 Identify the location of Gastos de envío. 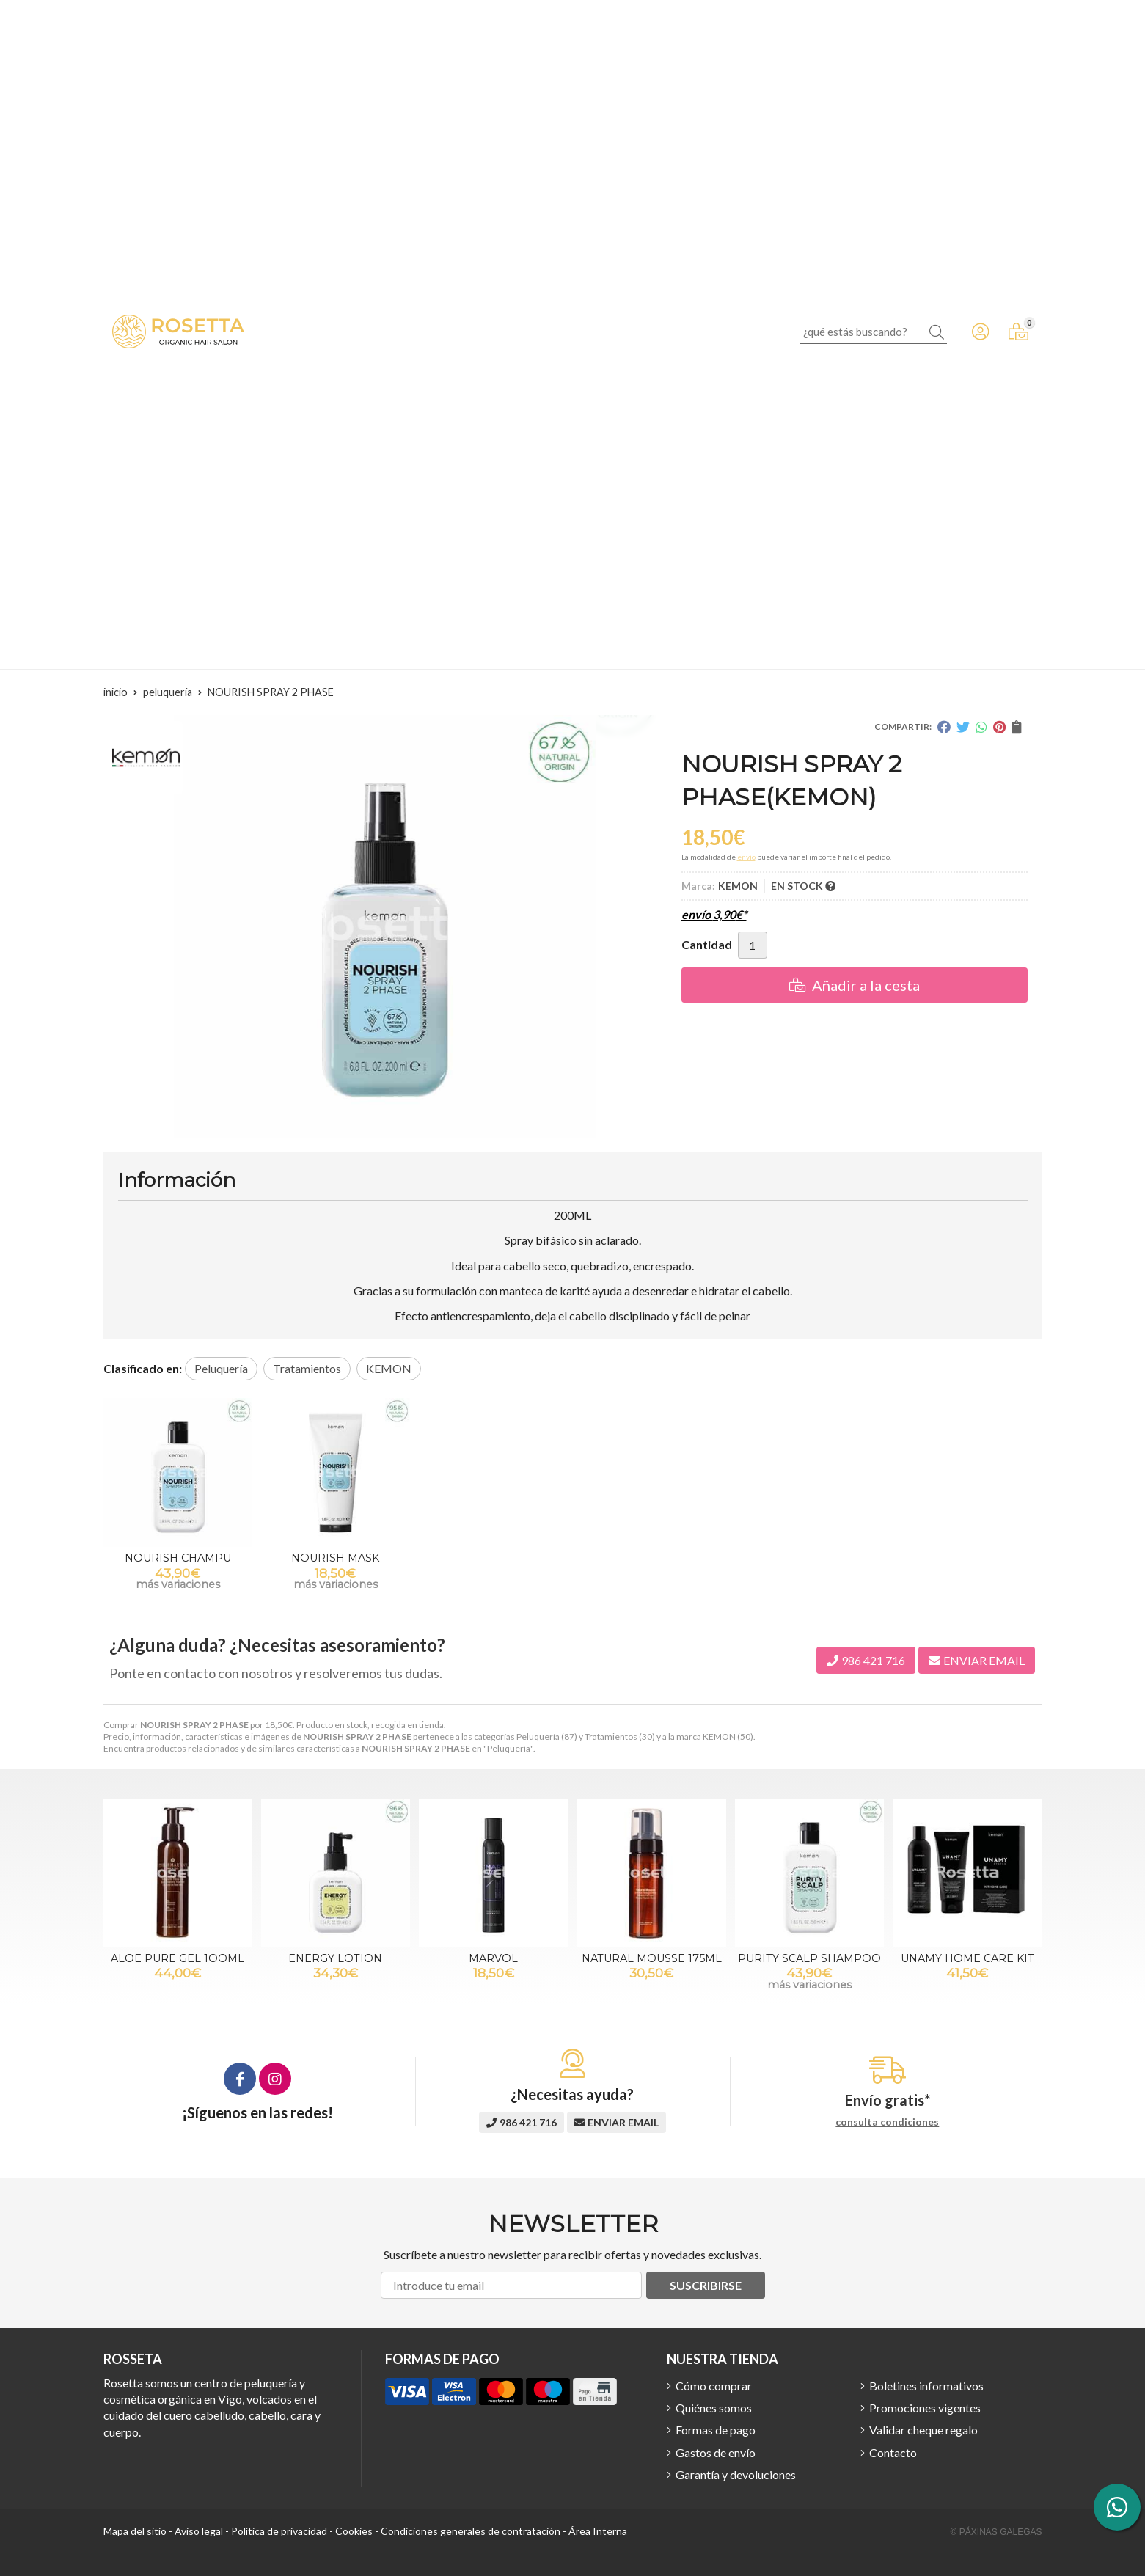
(716, 2452).